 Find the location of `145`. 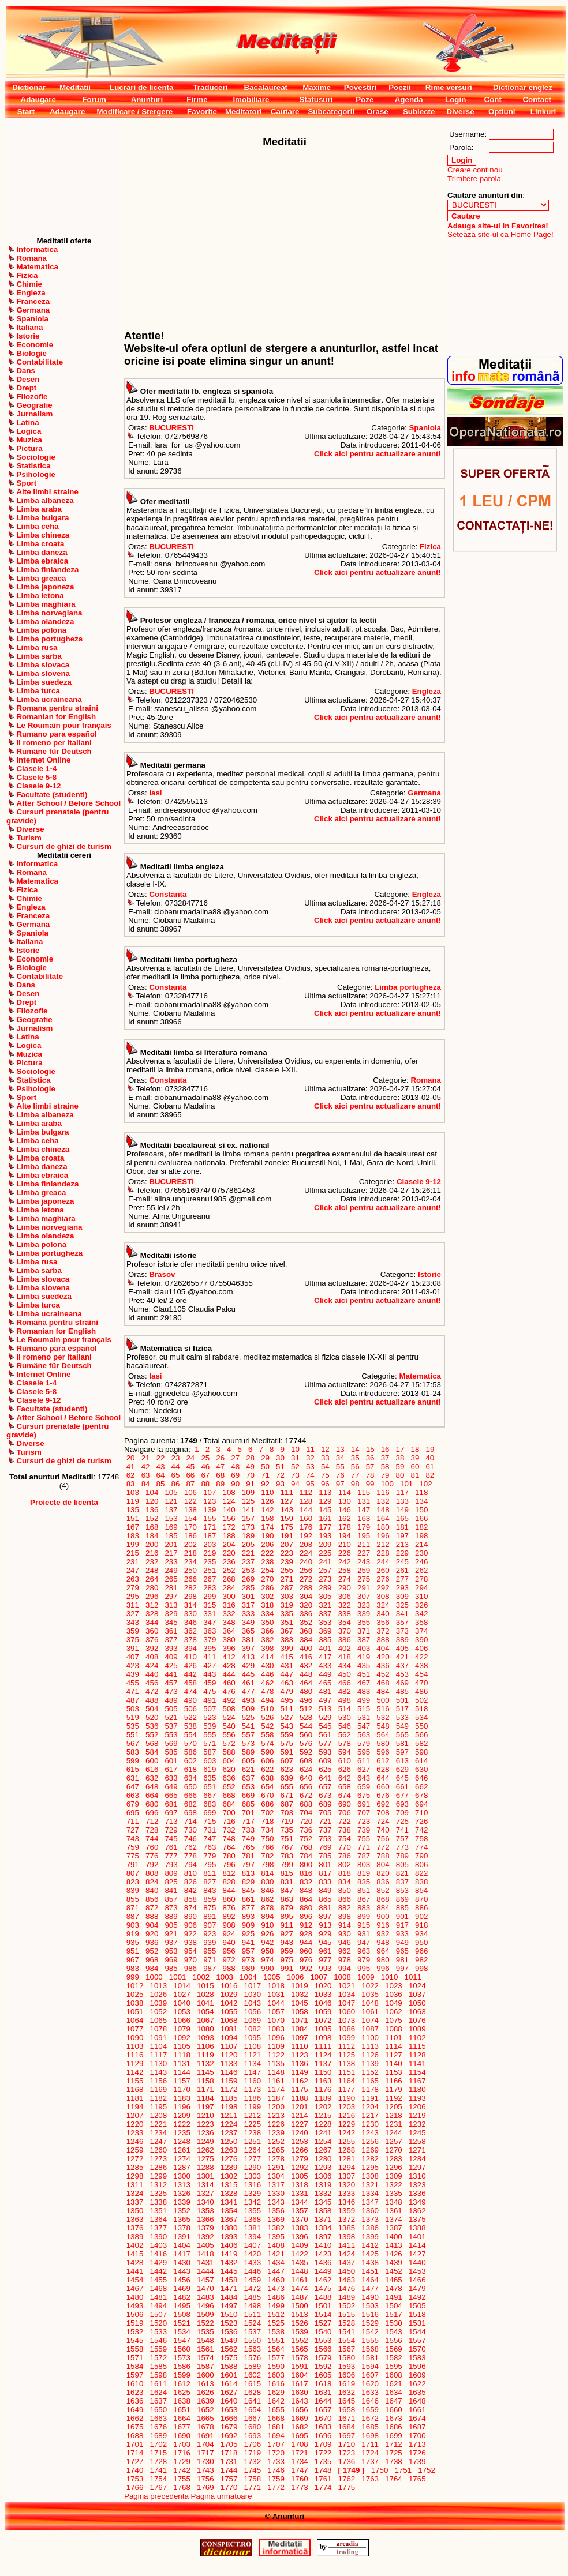

145 is located at coordinates (325, 1509).